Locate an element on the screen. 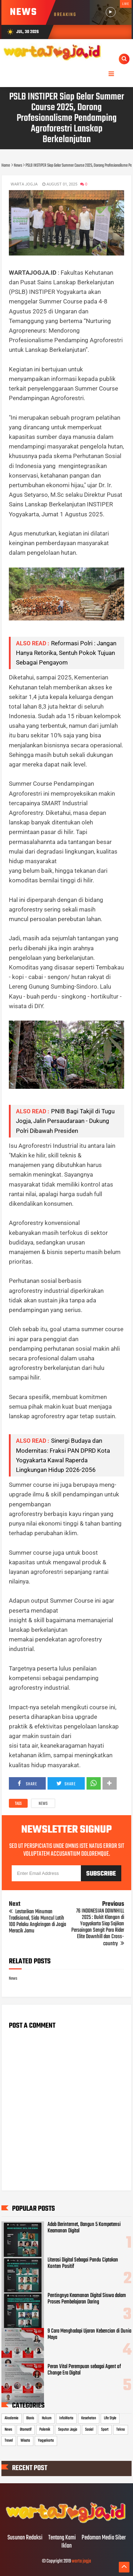 Image resolution: width=133 pixels, height=2576 pixels. Tekno is located at coordinates (120, 2429).